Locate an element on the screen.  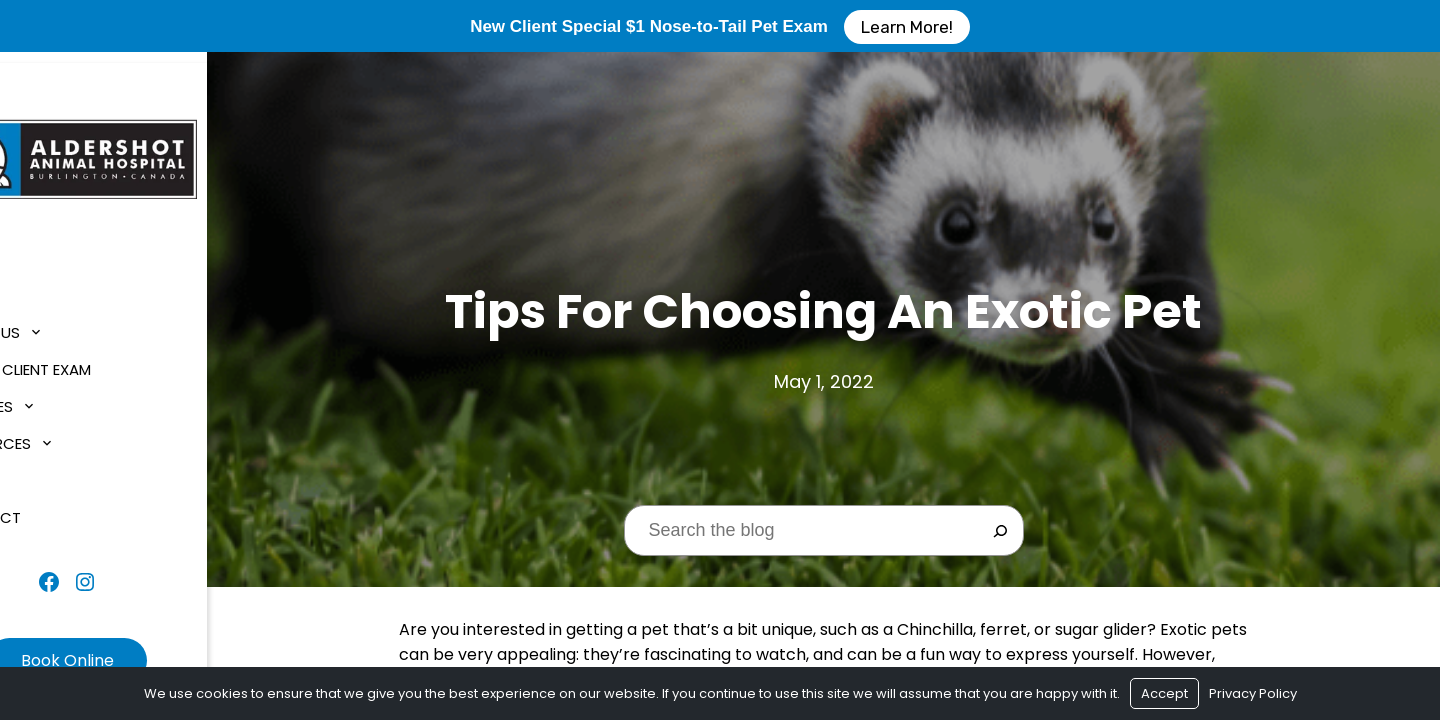
Privacy Policy is located at coordinates (1253, 693).